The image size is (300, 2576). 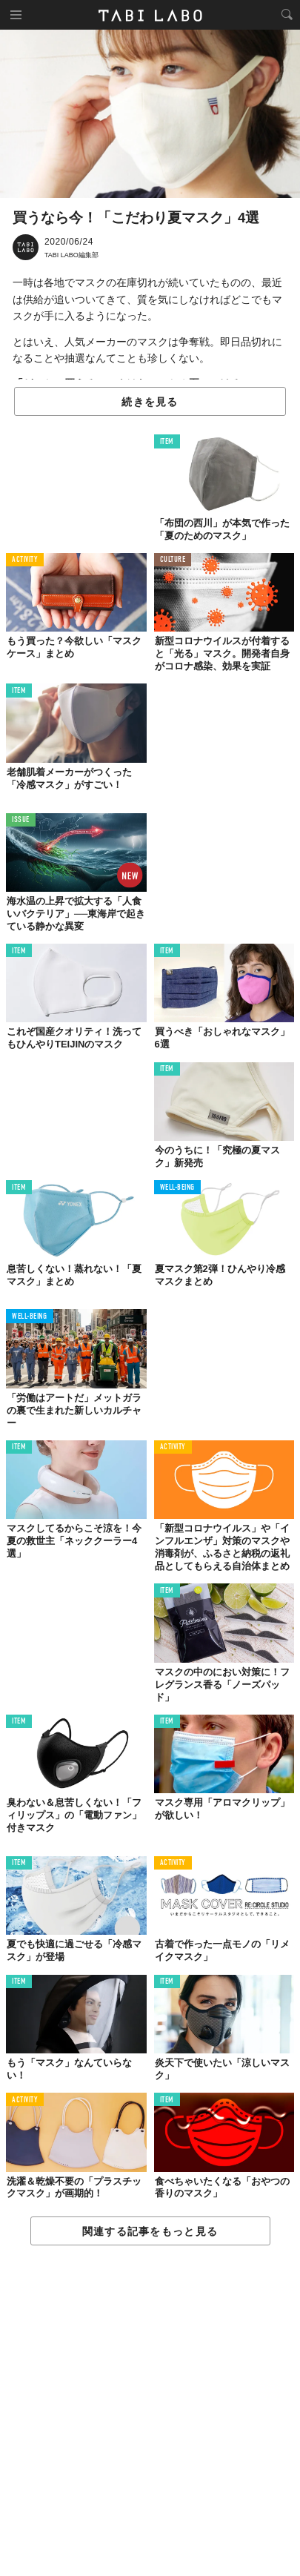 What do you see at coordinates (25, 560) in the screenshot?
I see `ACTIVITY` at bounding box center [25, 560].